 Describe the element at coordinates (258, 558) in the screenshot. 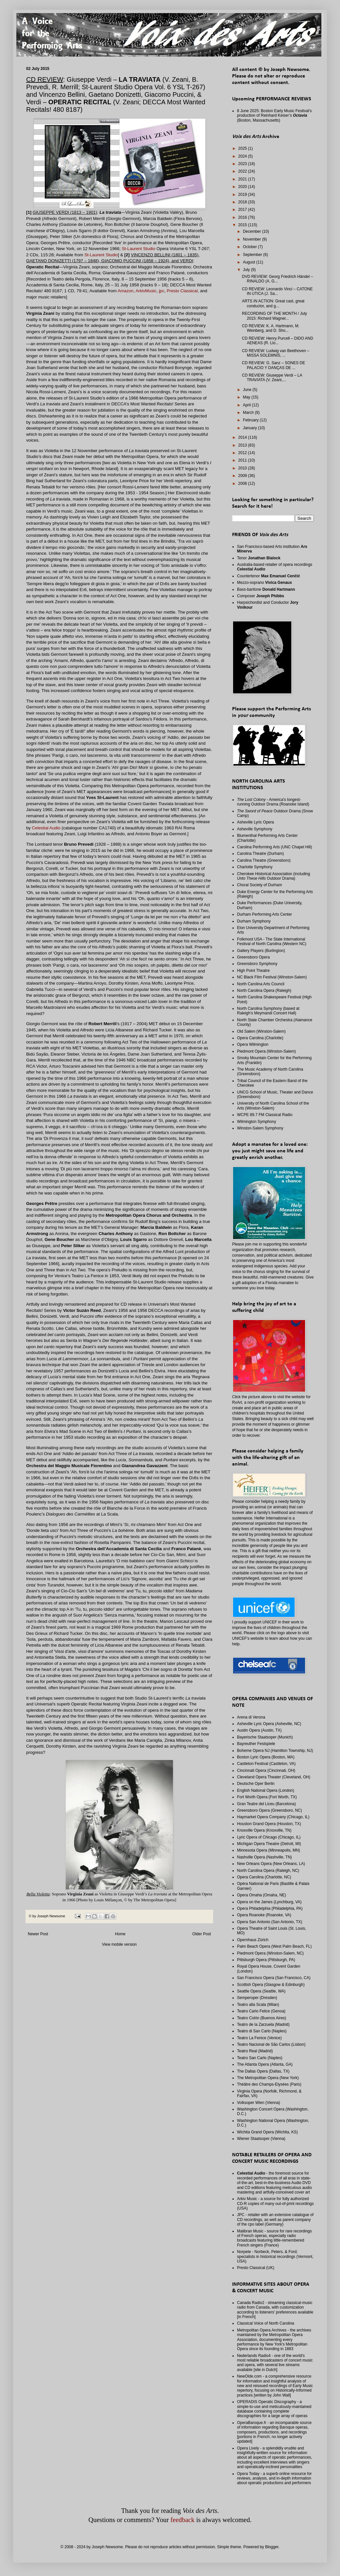

I see `Tenor` at that location.